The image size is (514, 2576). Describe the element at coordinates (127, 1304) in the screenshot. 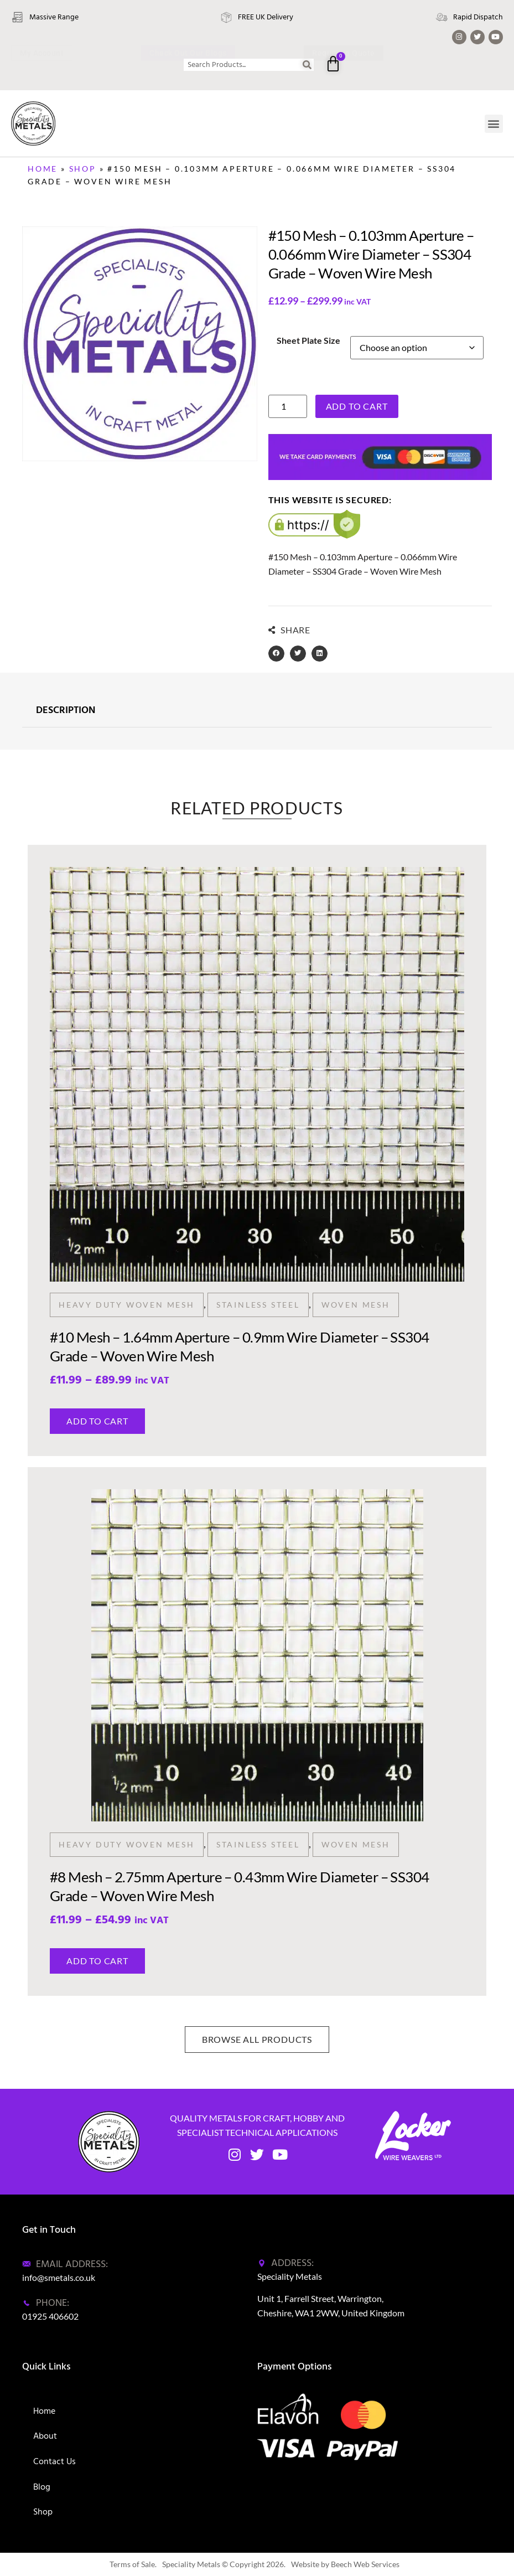

I see `Heavy Duty Woven Mesh` at that location.